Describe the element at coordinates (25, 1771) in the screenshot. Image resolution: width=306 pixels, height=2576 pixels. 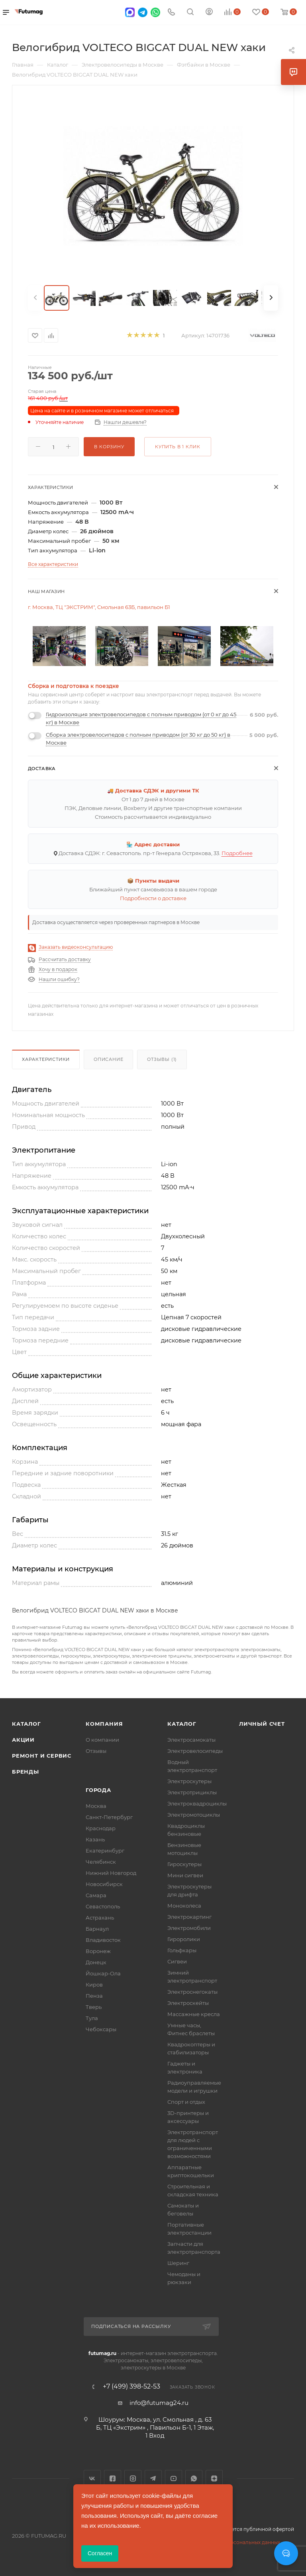
I see `Бренды` at that location.